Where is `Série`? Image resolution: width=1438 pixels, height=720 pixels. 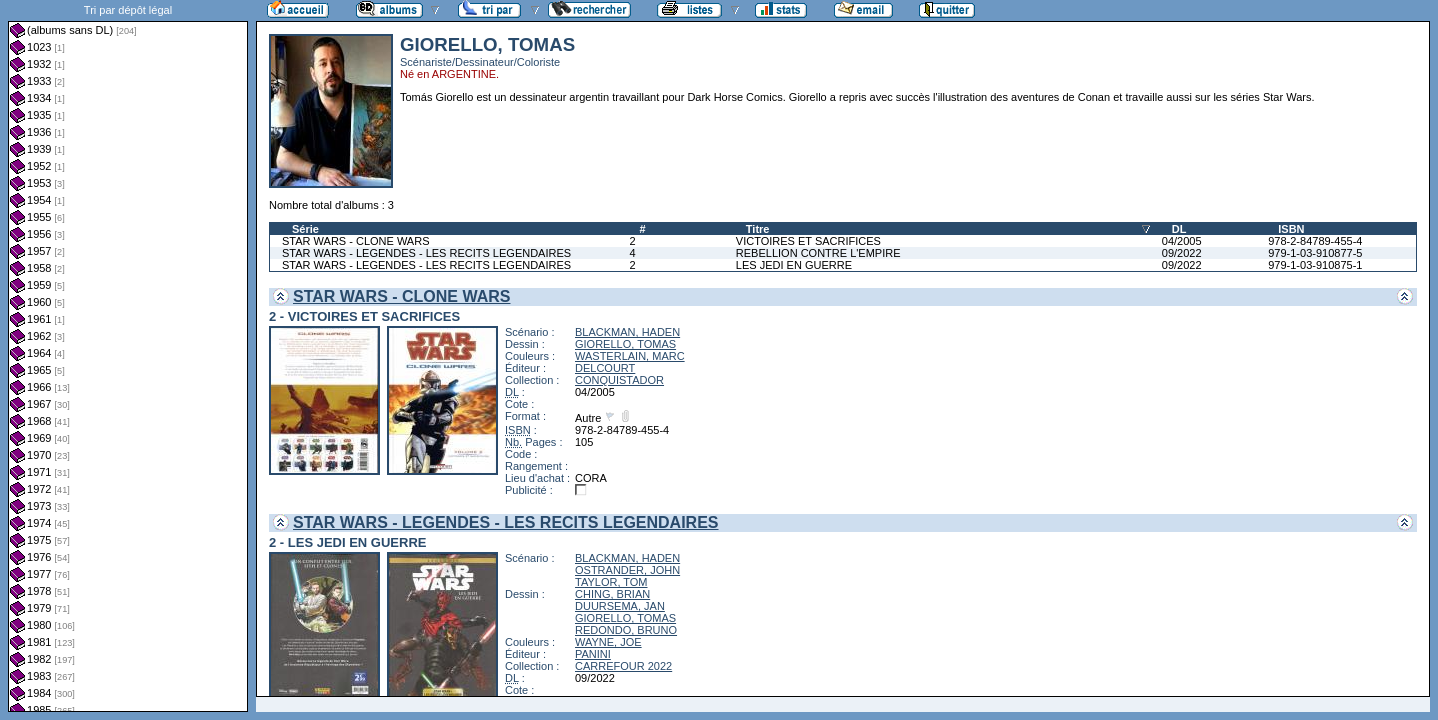 Série is located at coordinates (305, 229).